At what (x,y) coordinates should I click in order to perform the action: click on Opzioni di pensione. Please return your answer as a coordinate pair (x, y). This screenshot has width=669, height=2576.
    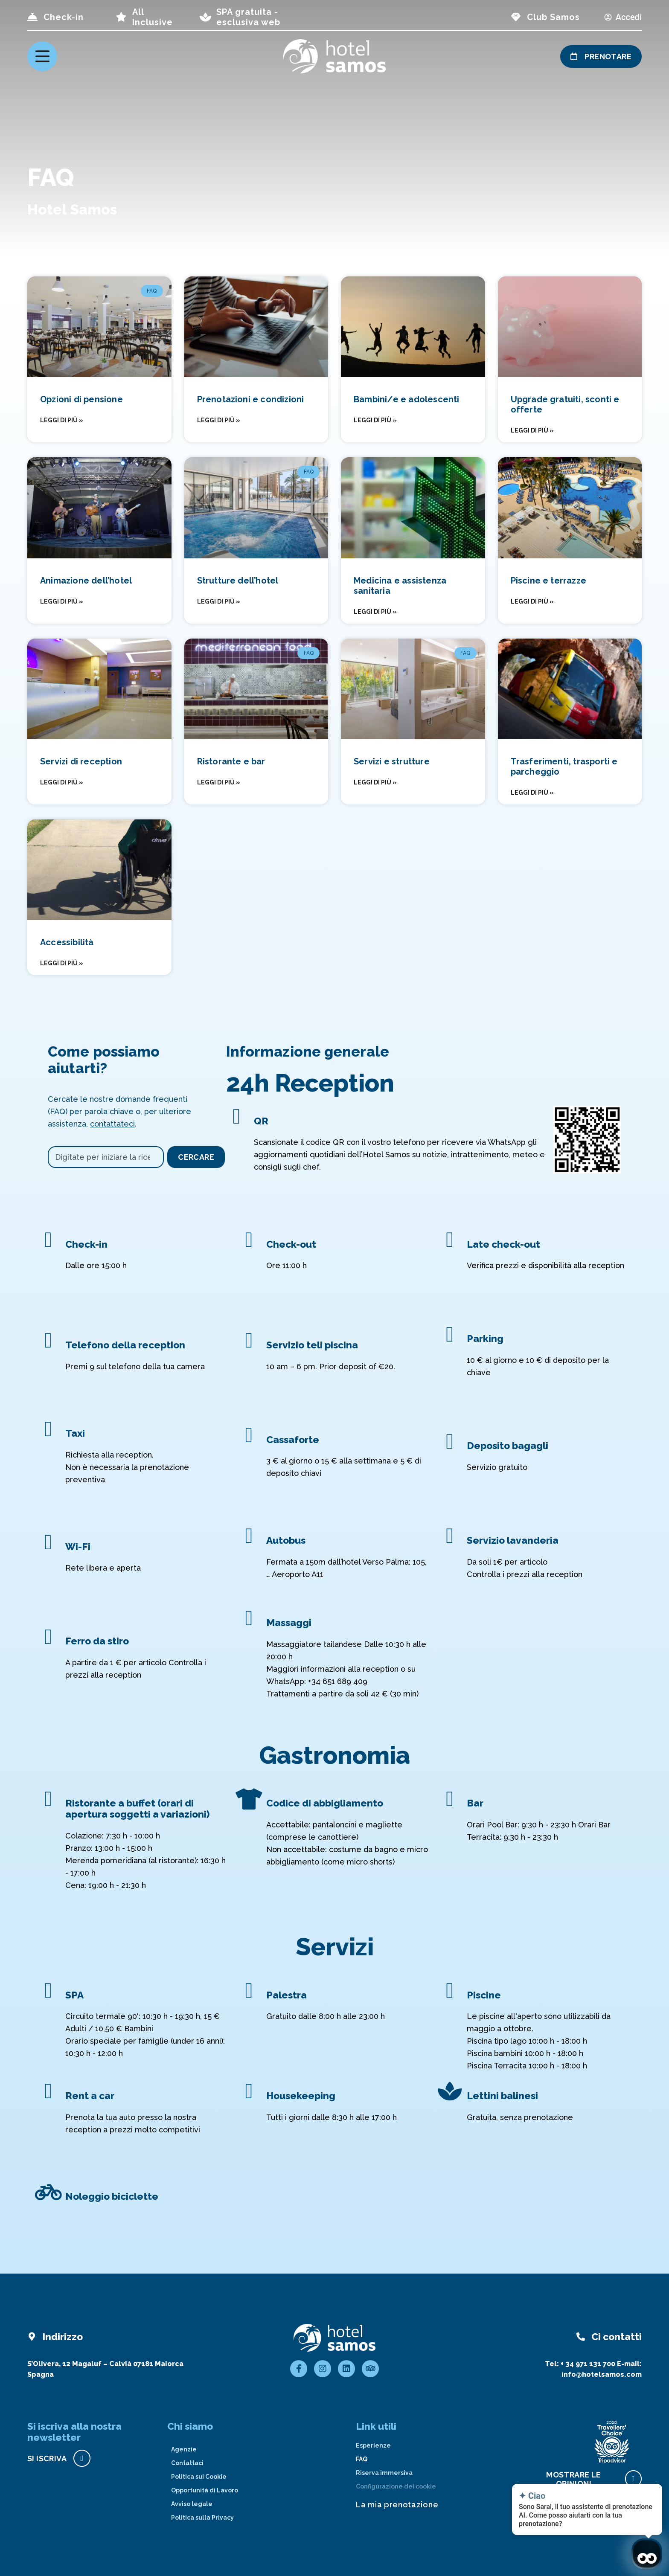
    Looking at the image, I should click on (81, 399).